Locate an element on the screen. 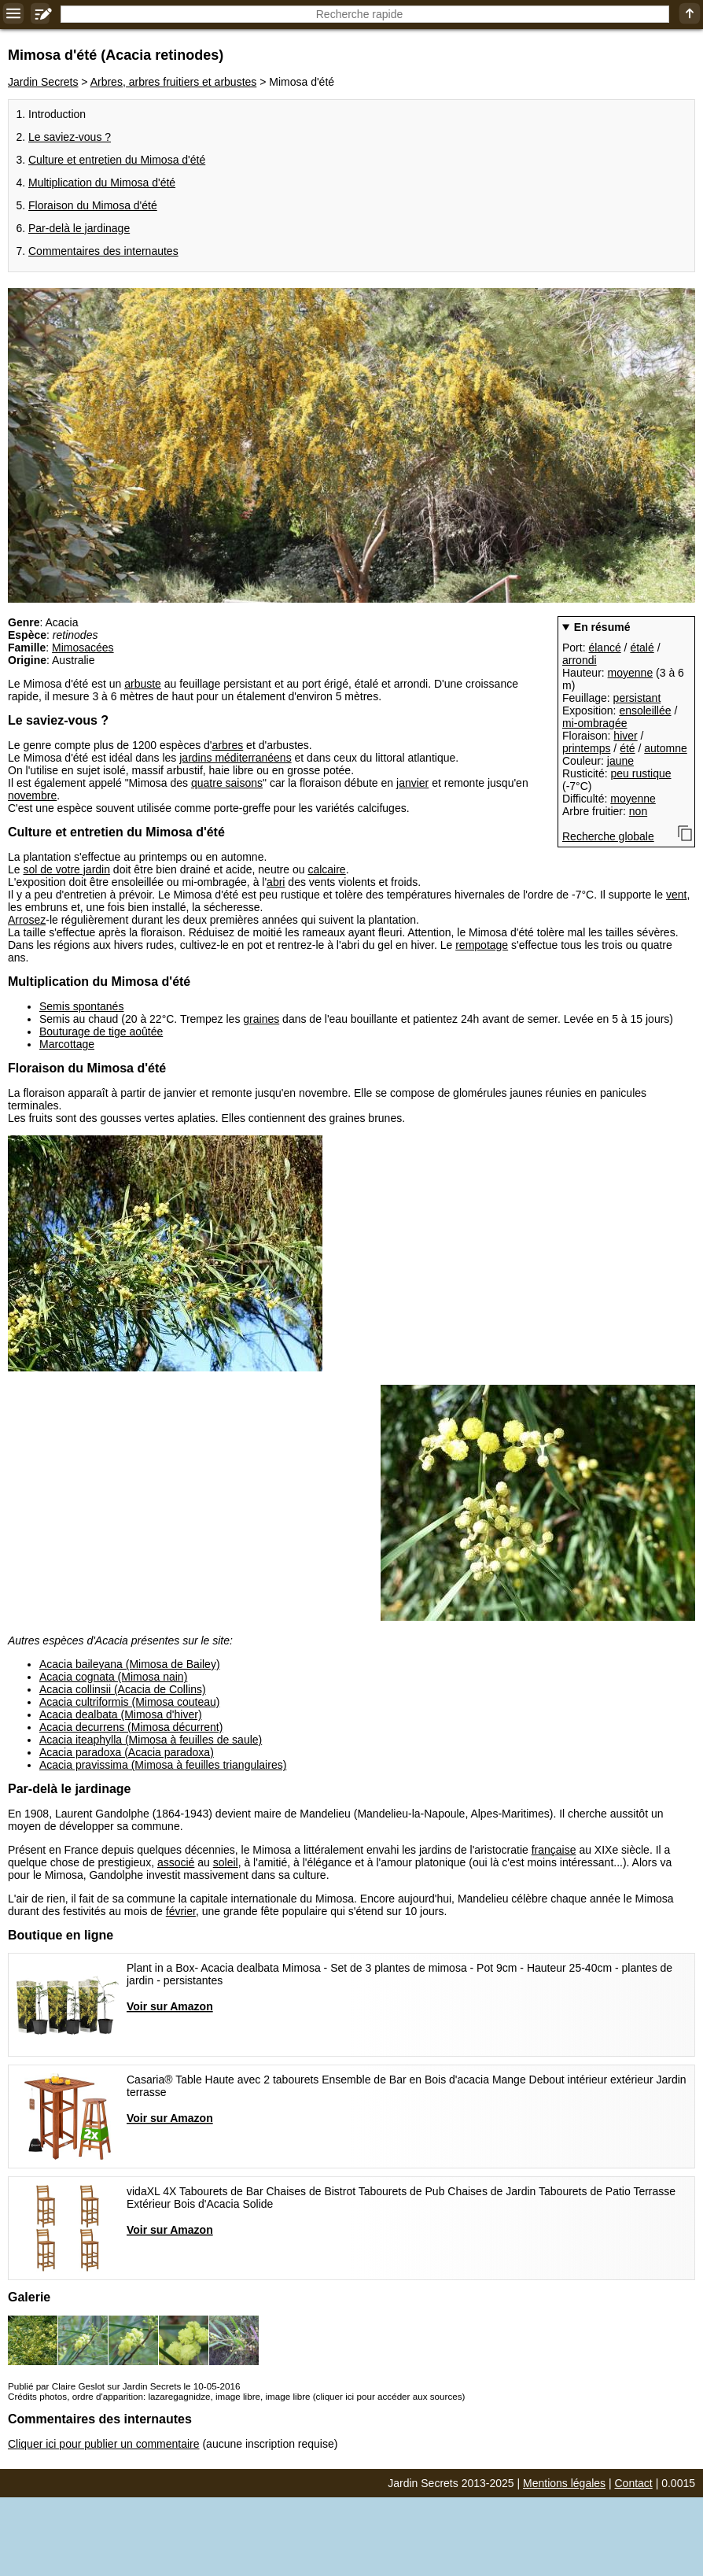 This screenshot has height=2576, width=703. arbuste is located at coordinates (142, 683).